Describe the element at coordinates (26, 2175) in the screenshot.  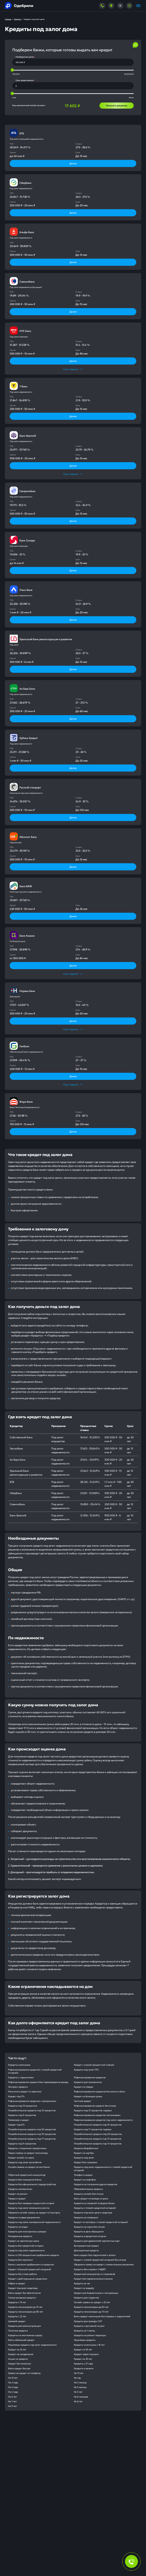
I see `Обратный кредитный калькулятор` at that location.